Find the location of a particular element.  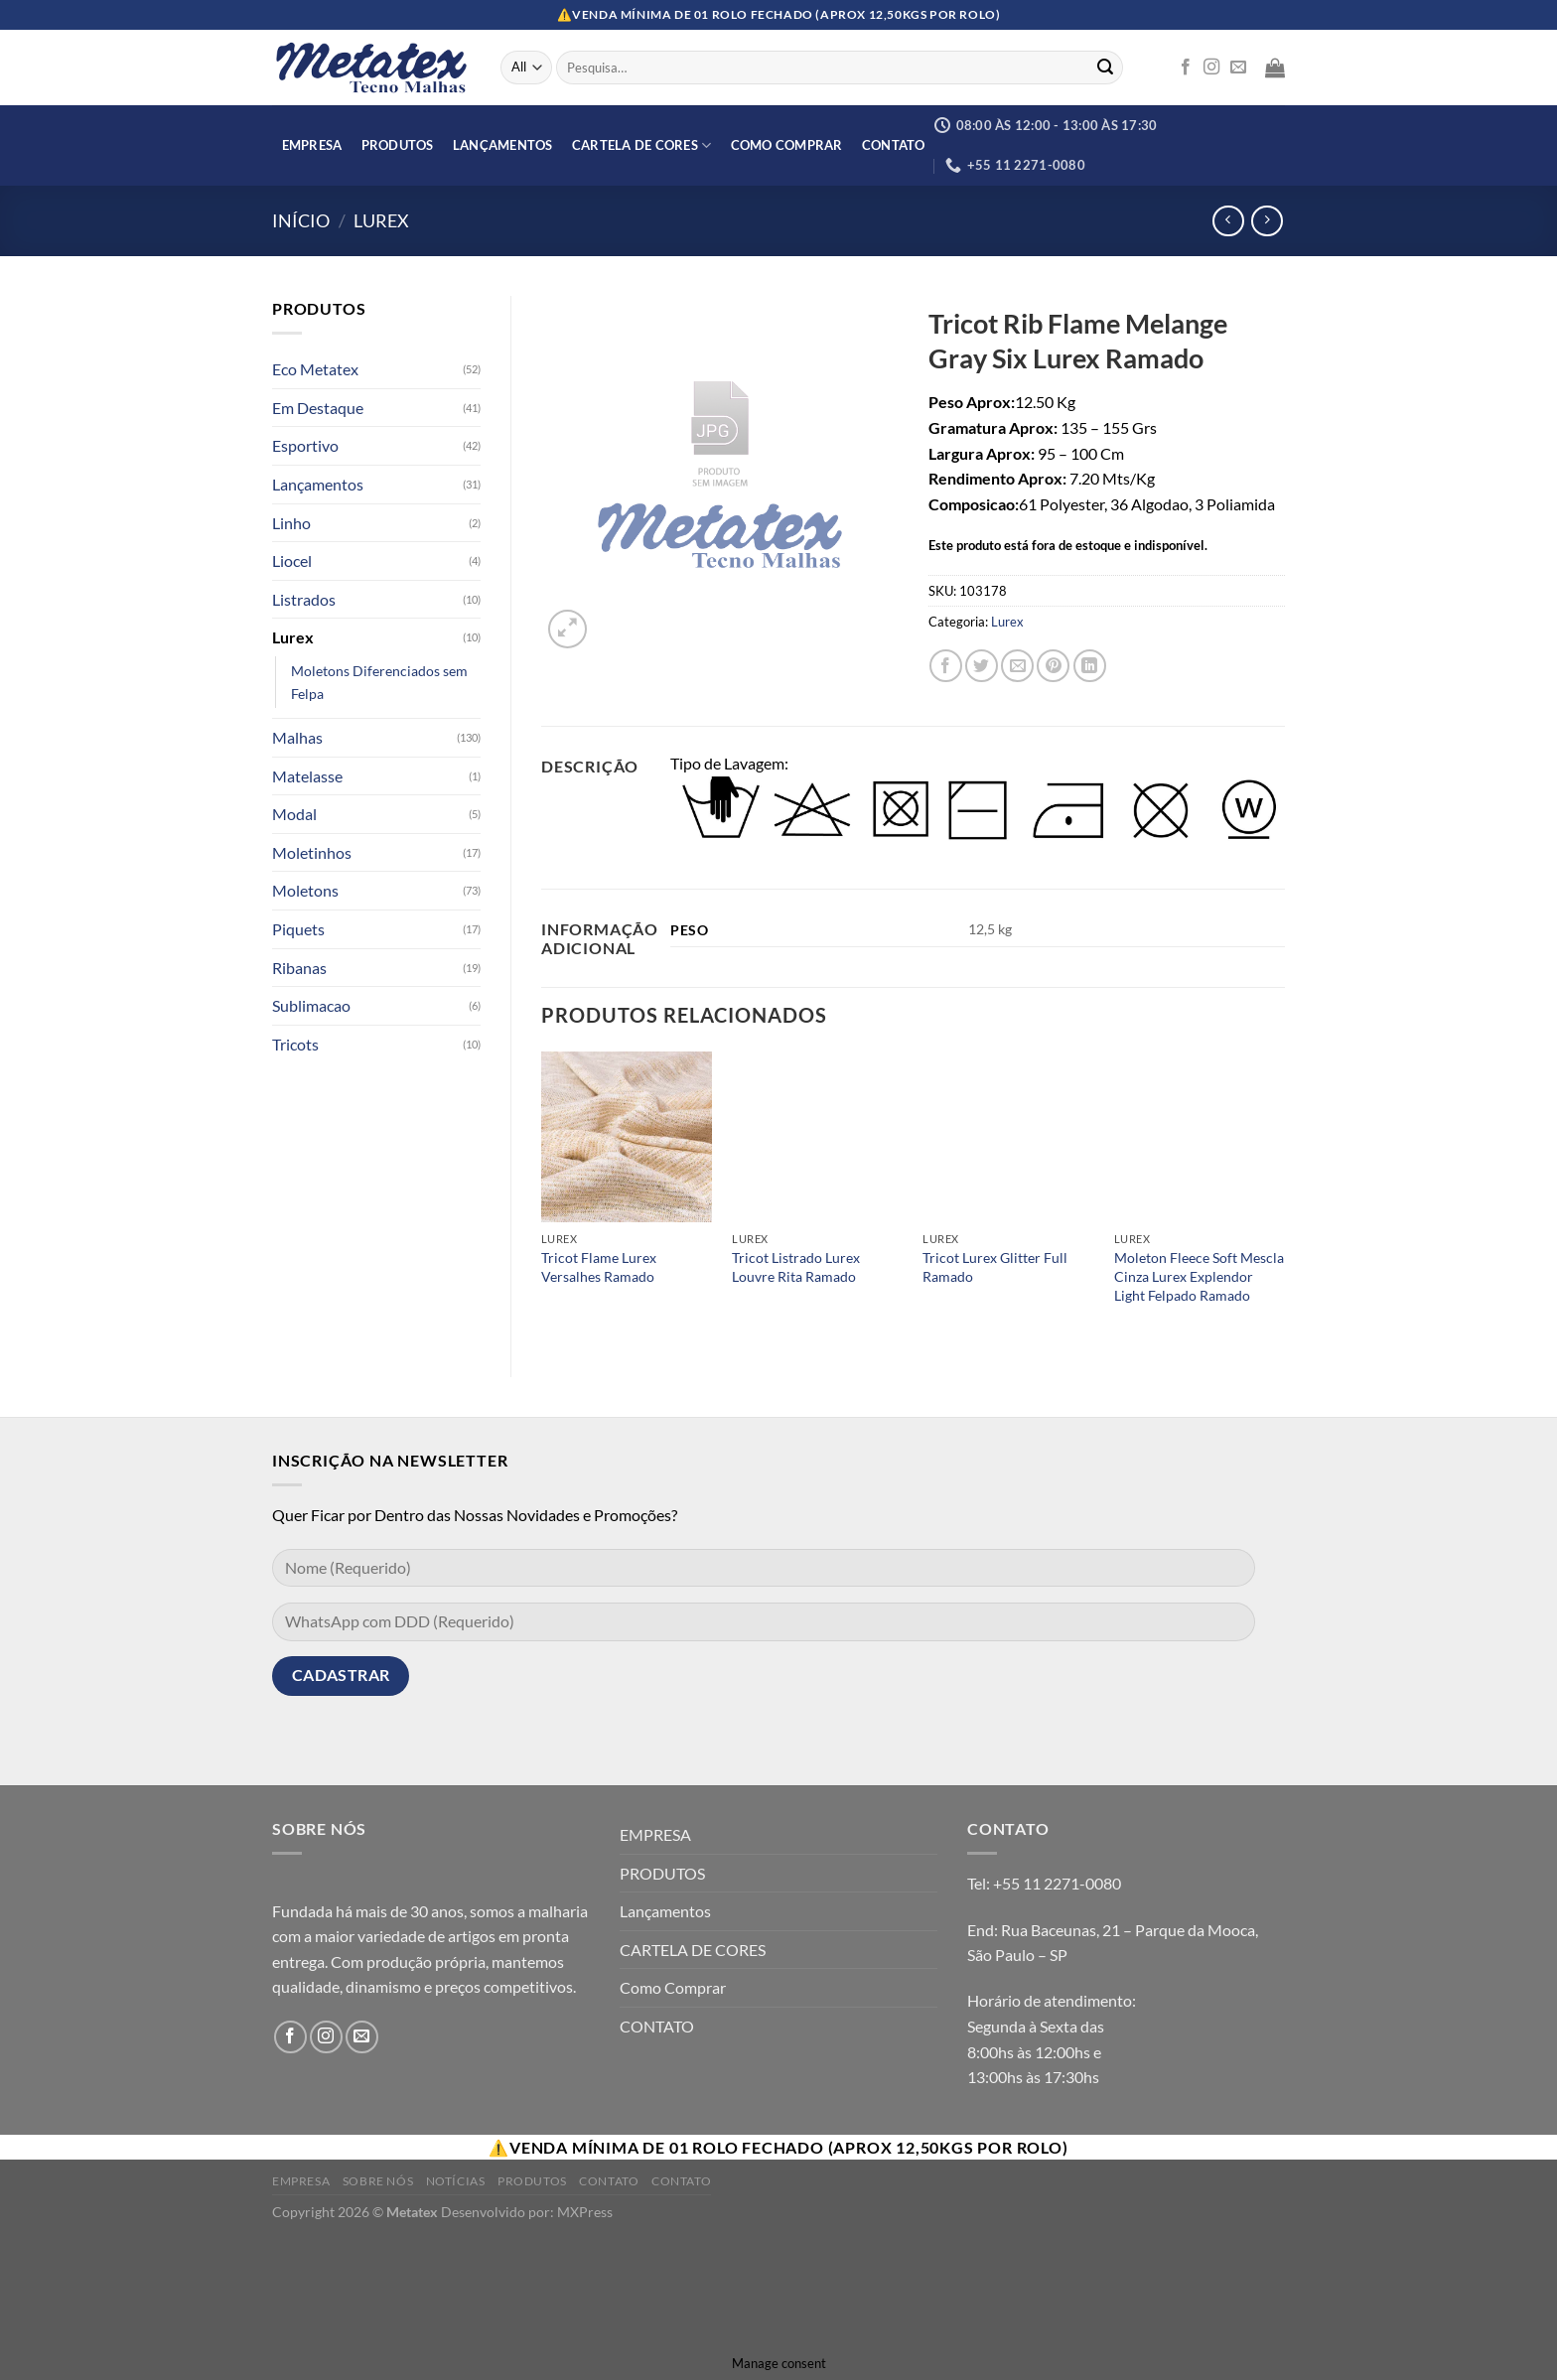

Como Comprar is located at coordinates (787, 145).